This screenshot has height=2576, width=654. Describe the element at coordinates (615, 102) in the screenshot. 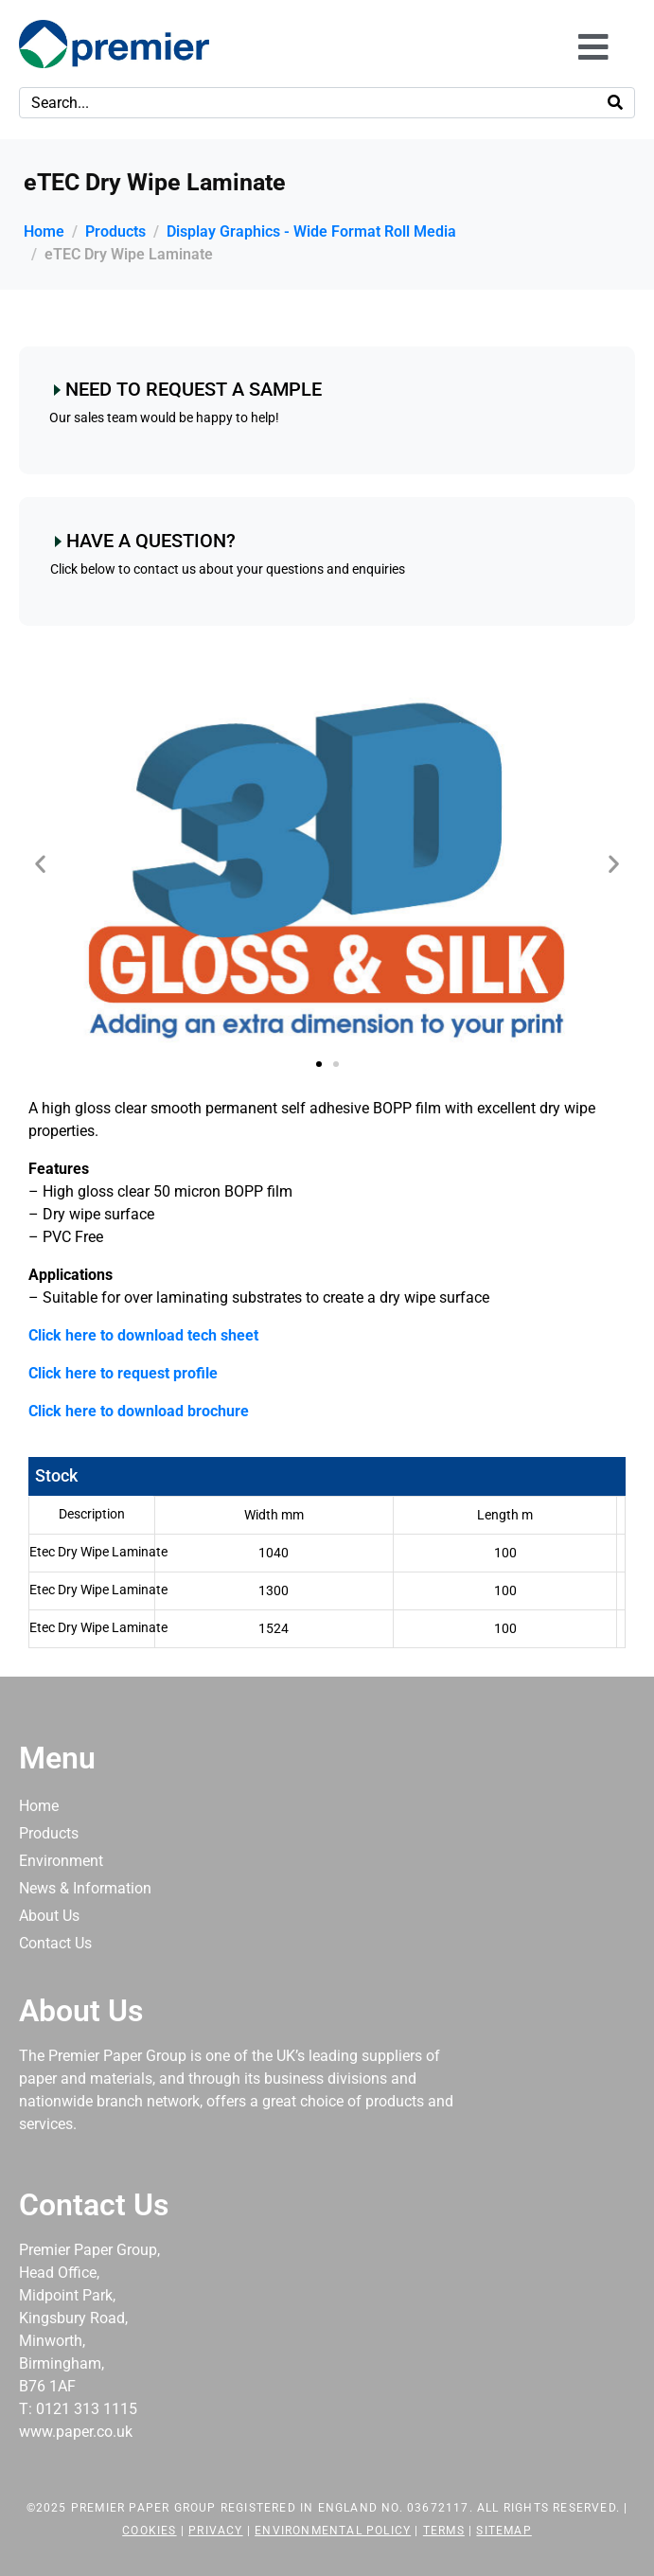

I see `[Search]` at that location.